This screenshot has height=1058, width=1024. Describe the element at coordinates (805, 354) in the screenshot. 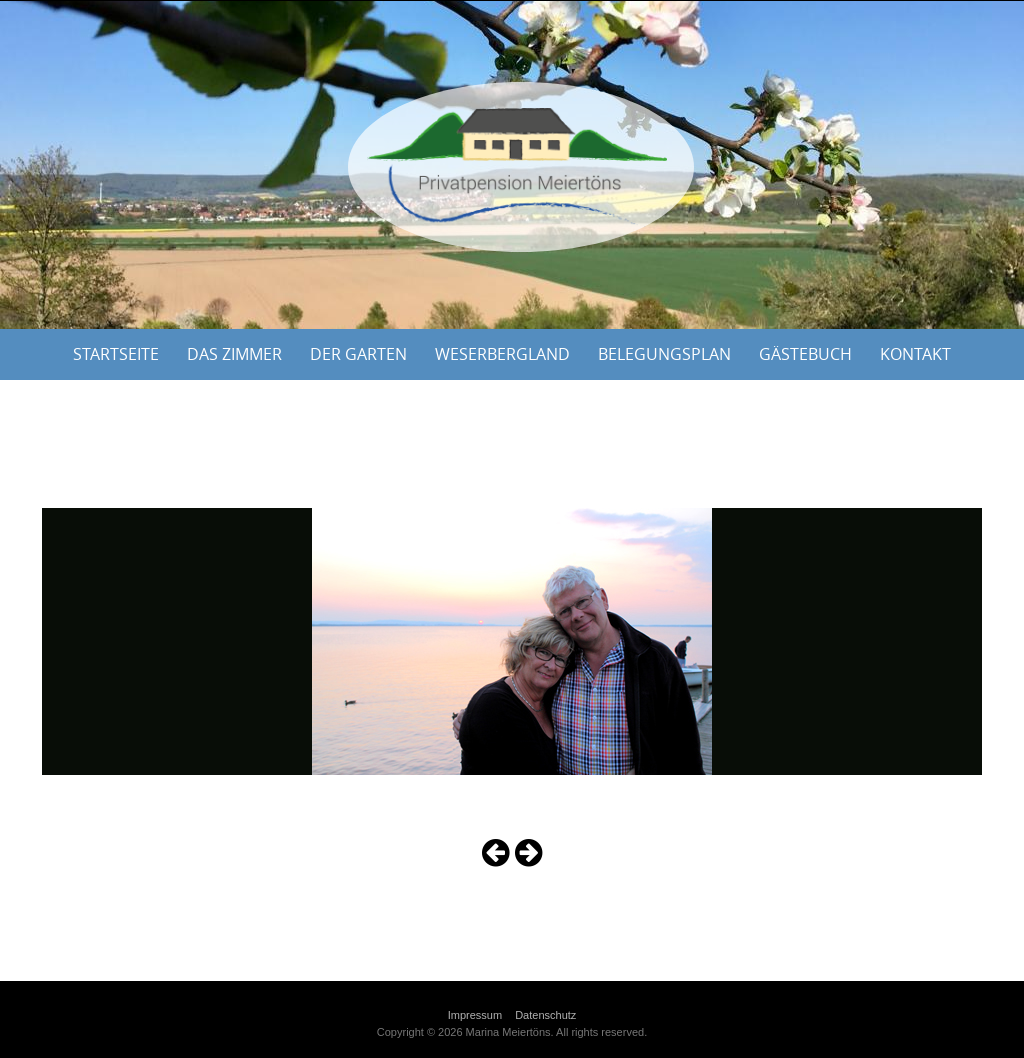

I see `Gästebuch` at that location.